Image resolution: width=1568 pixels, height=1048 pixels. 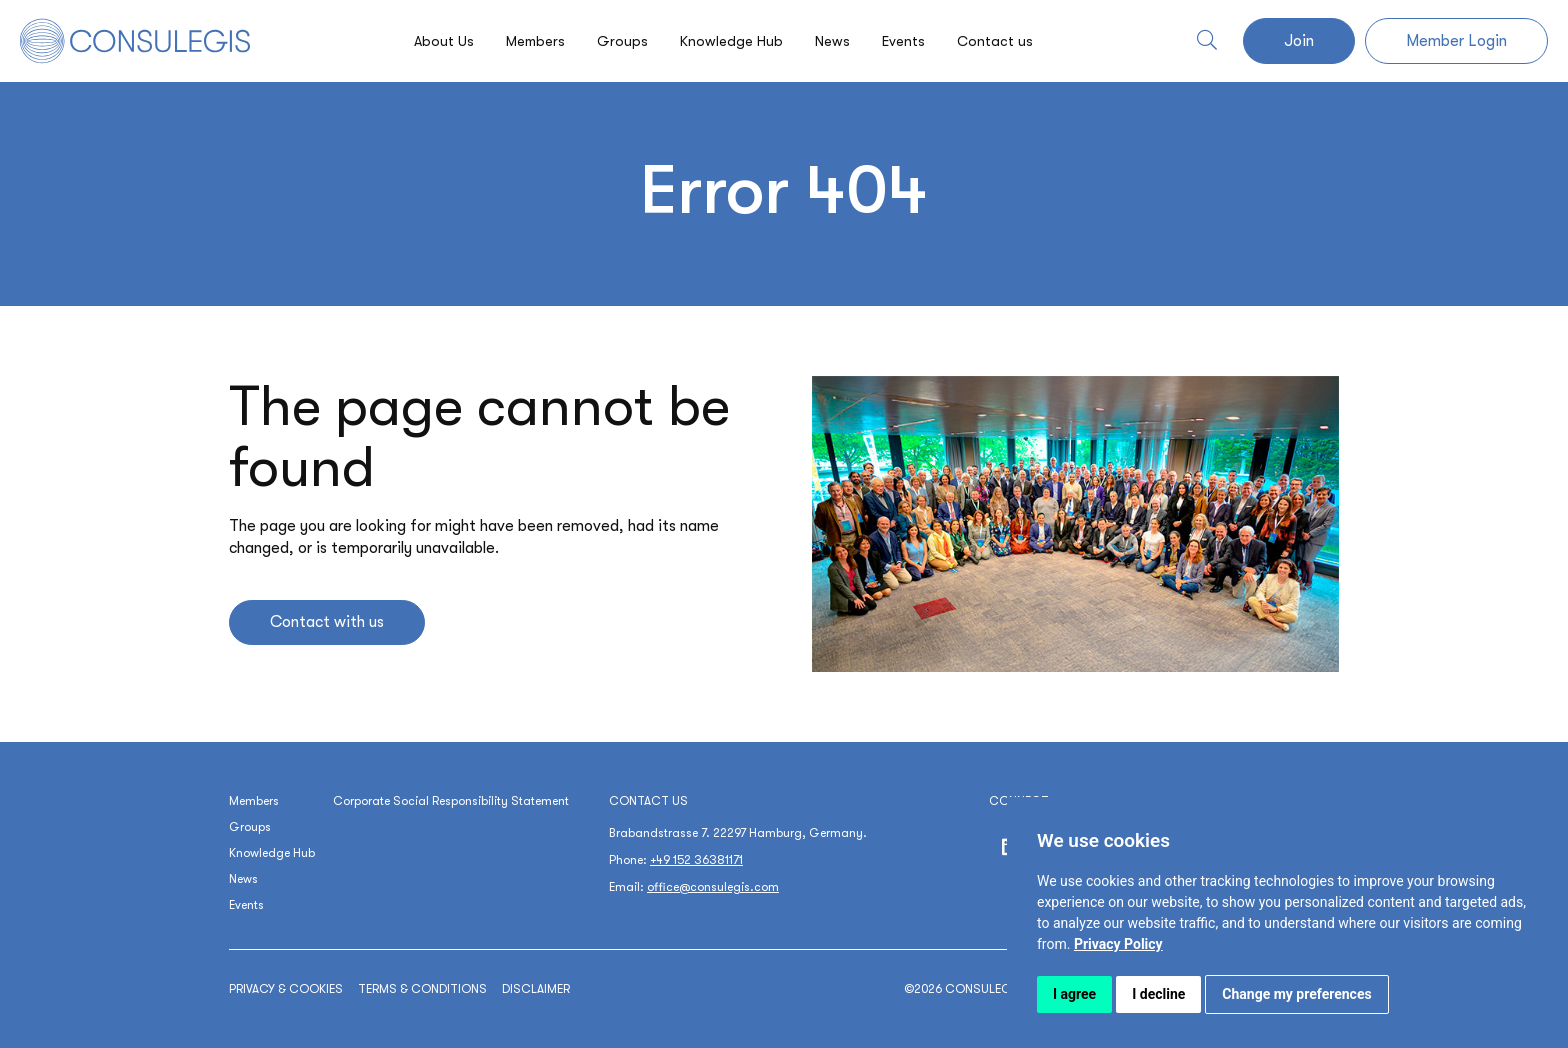 What do you see at coordinates (837, 41) in the screenshot?
I see `News` at bounding box center [837, 41].